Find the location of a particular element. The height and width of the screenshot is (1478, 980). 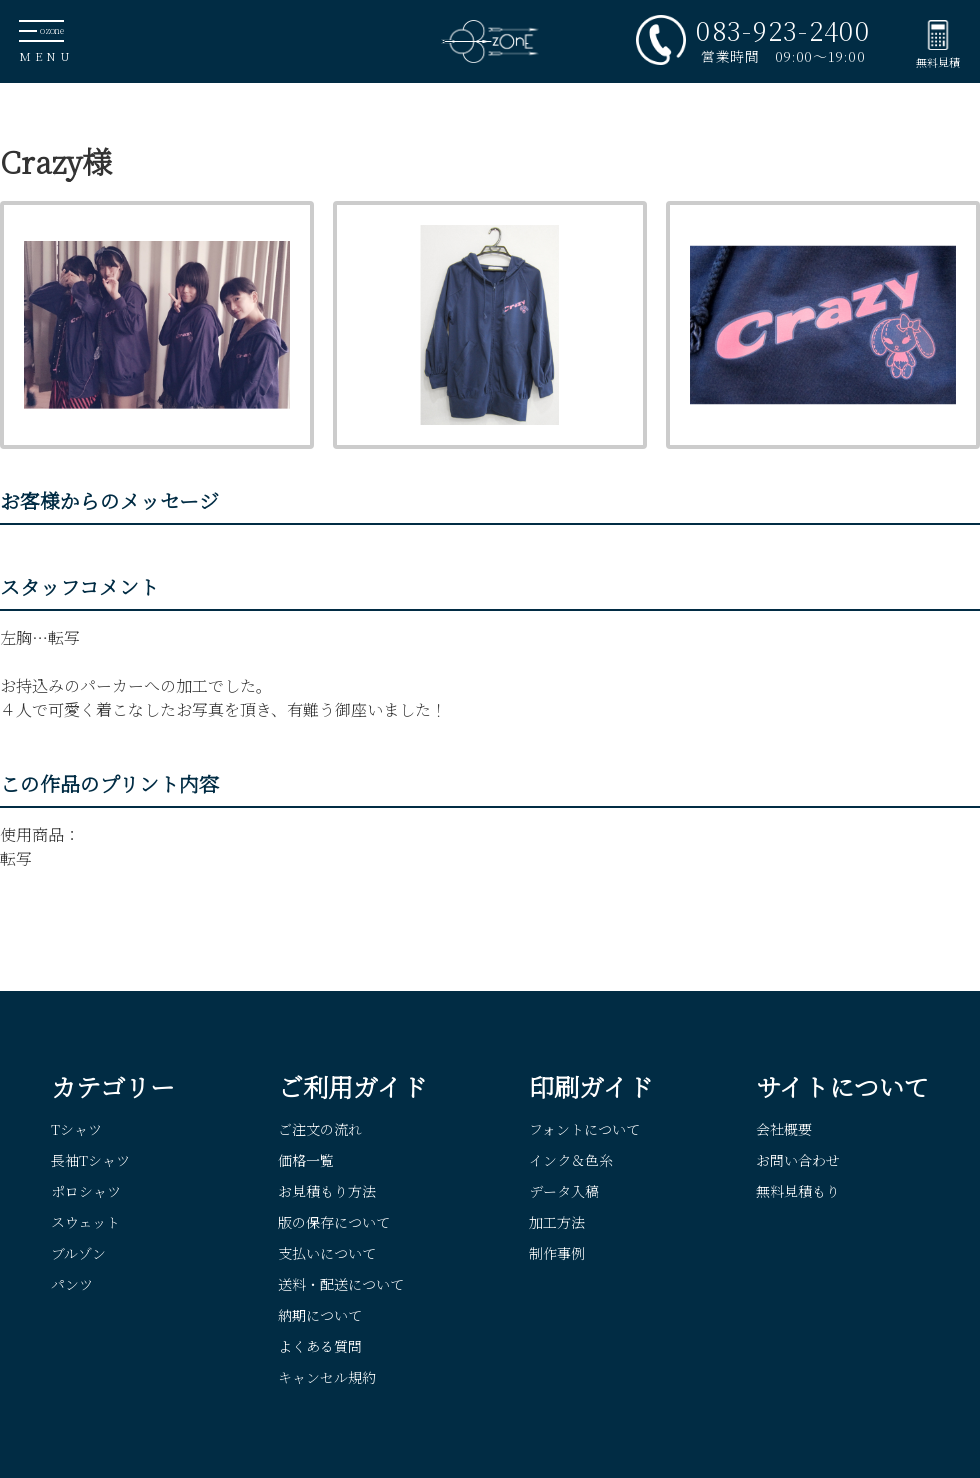

版の保存について is located at coordinates (334, 1222).